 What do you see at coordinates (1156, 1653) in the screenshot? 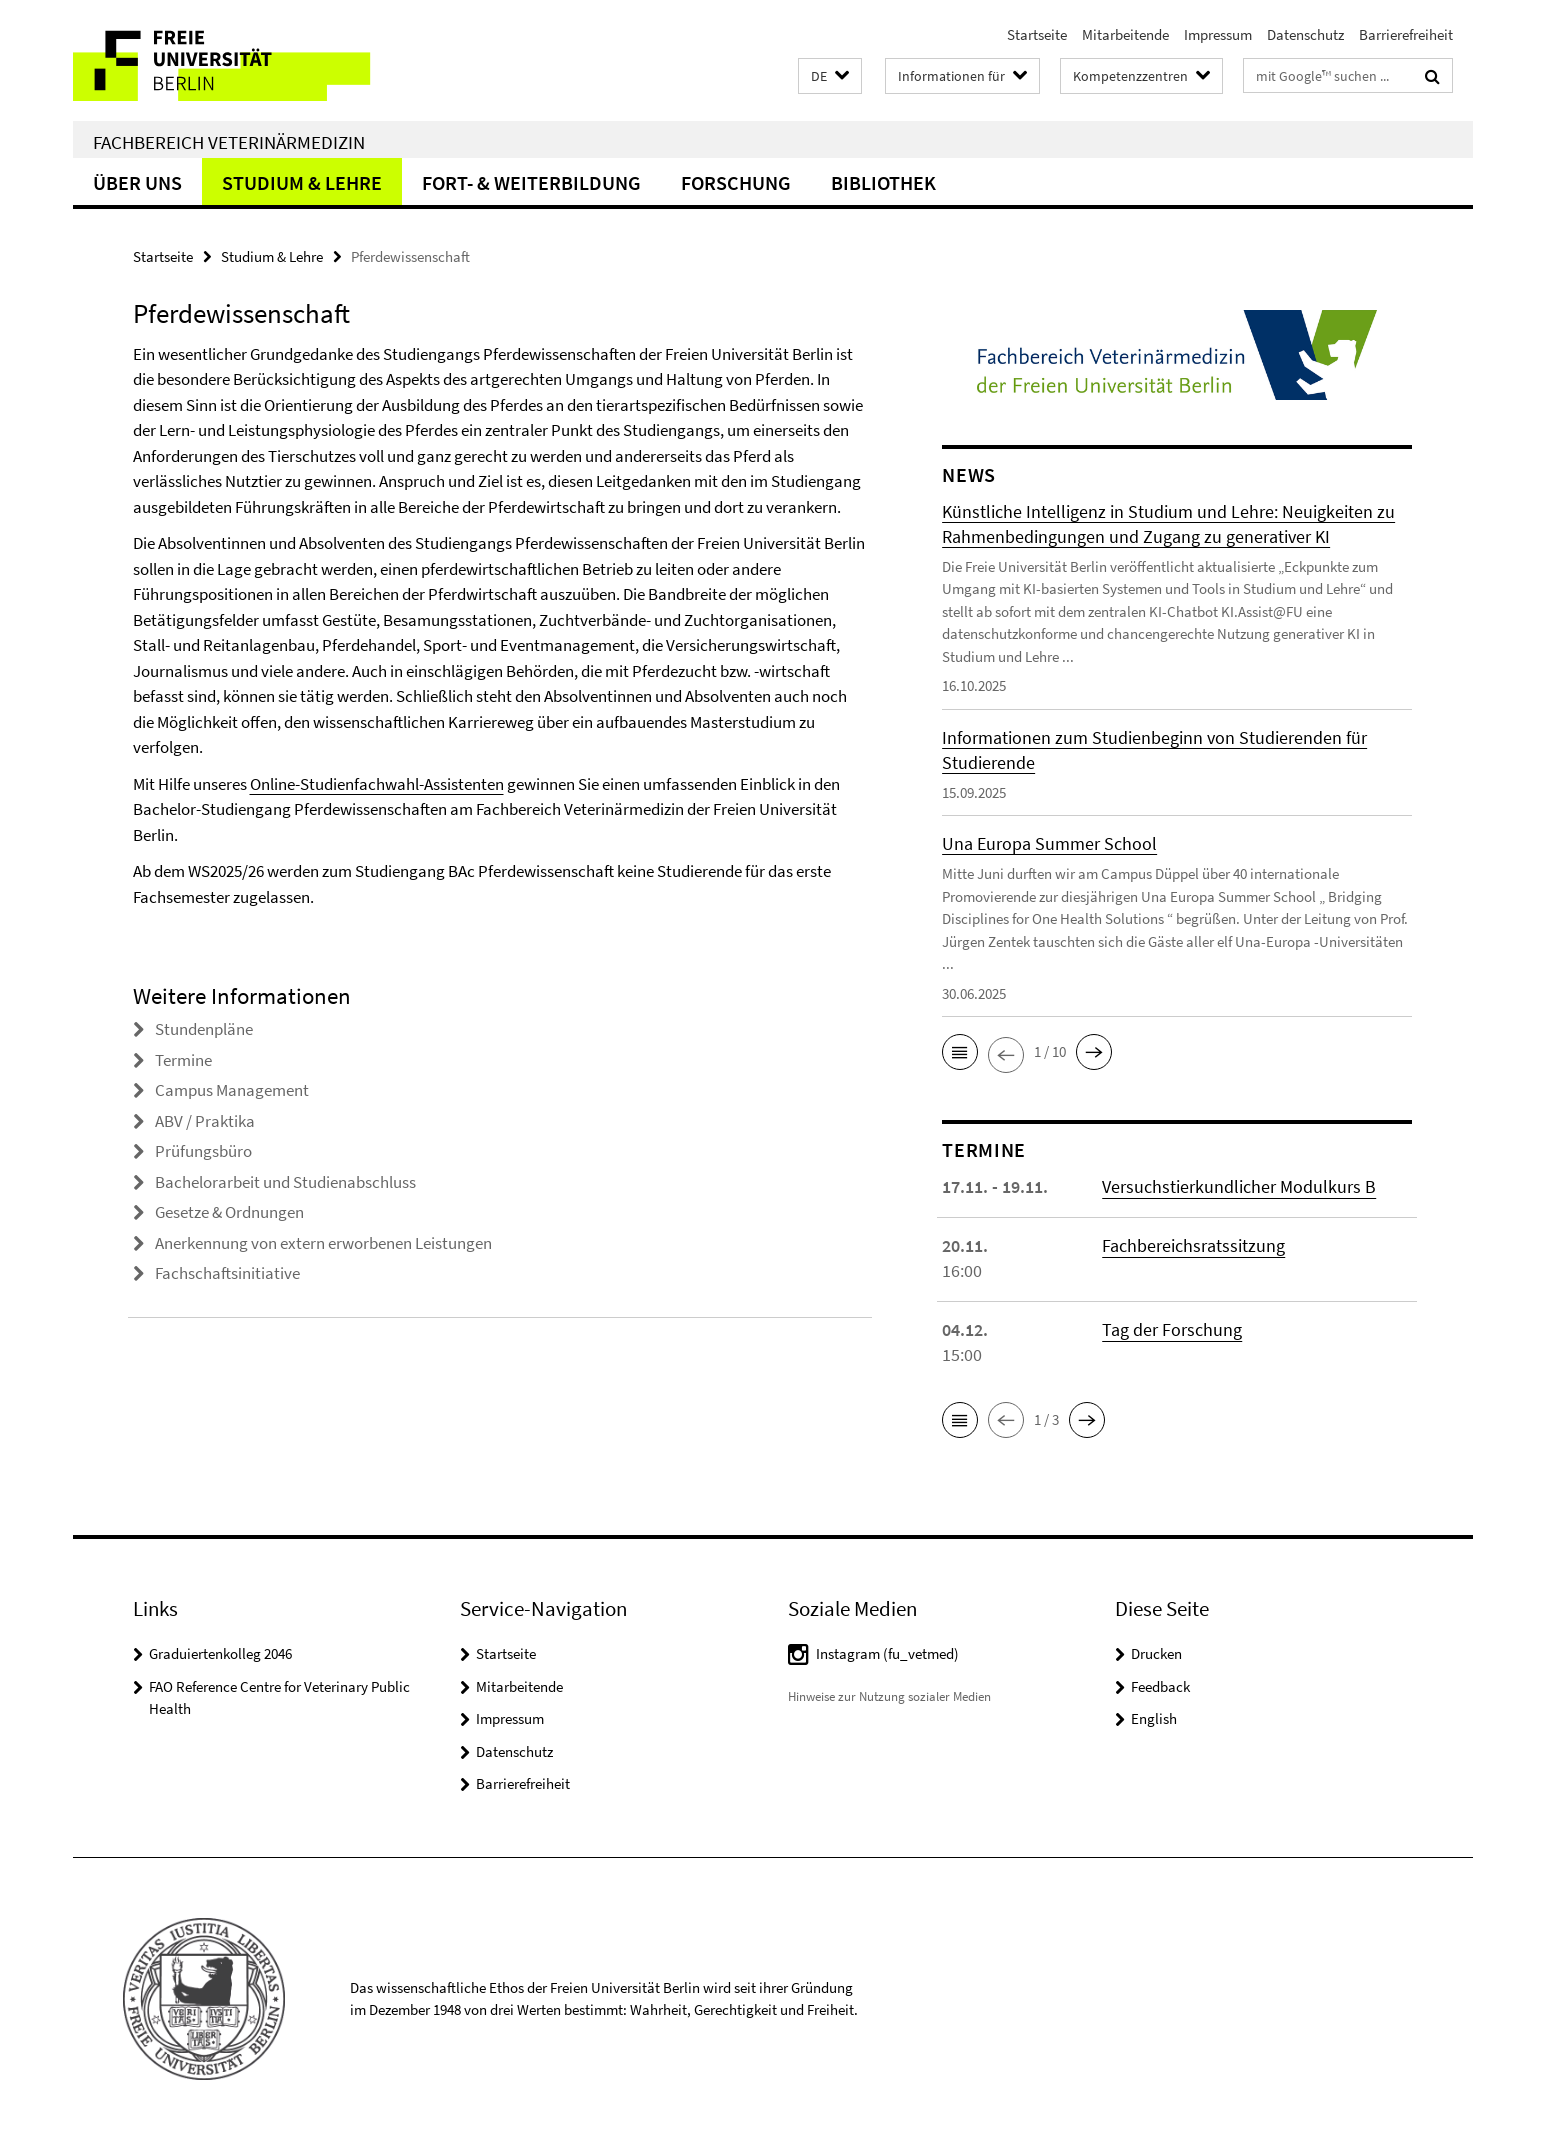
I see `Drucken [button]` at bounding box center [1156, 1653].